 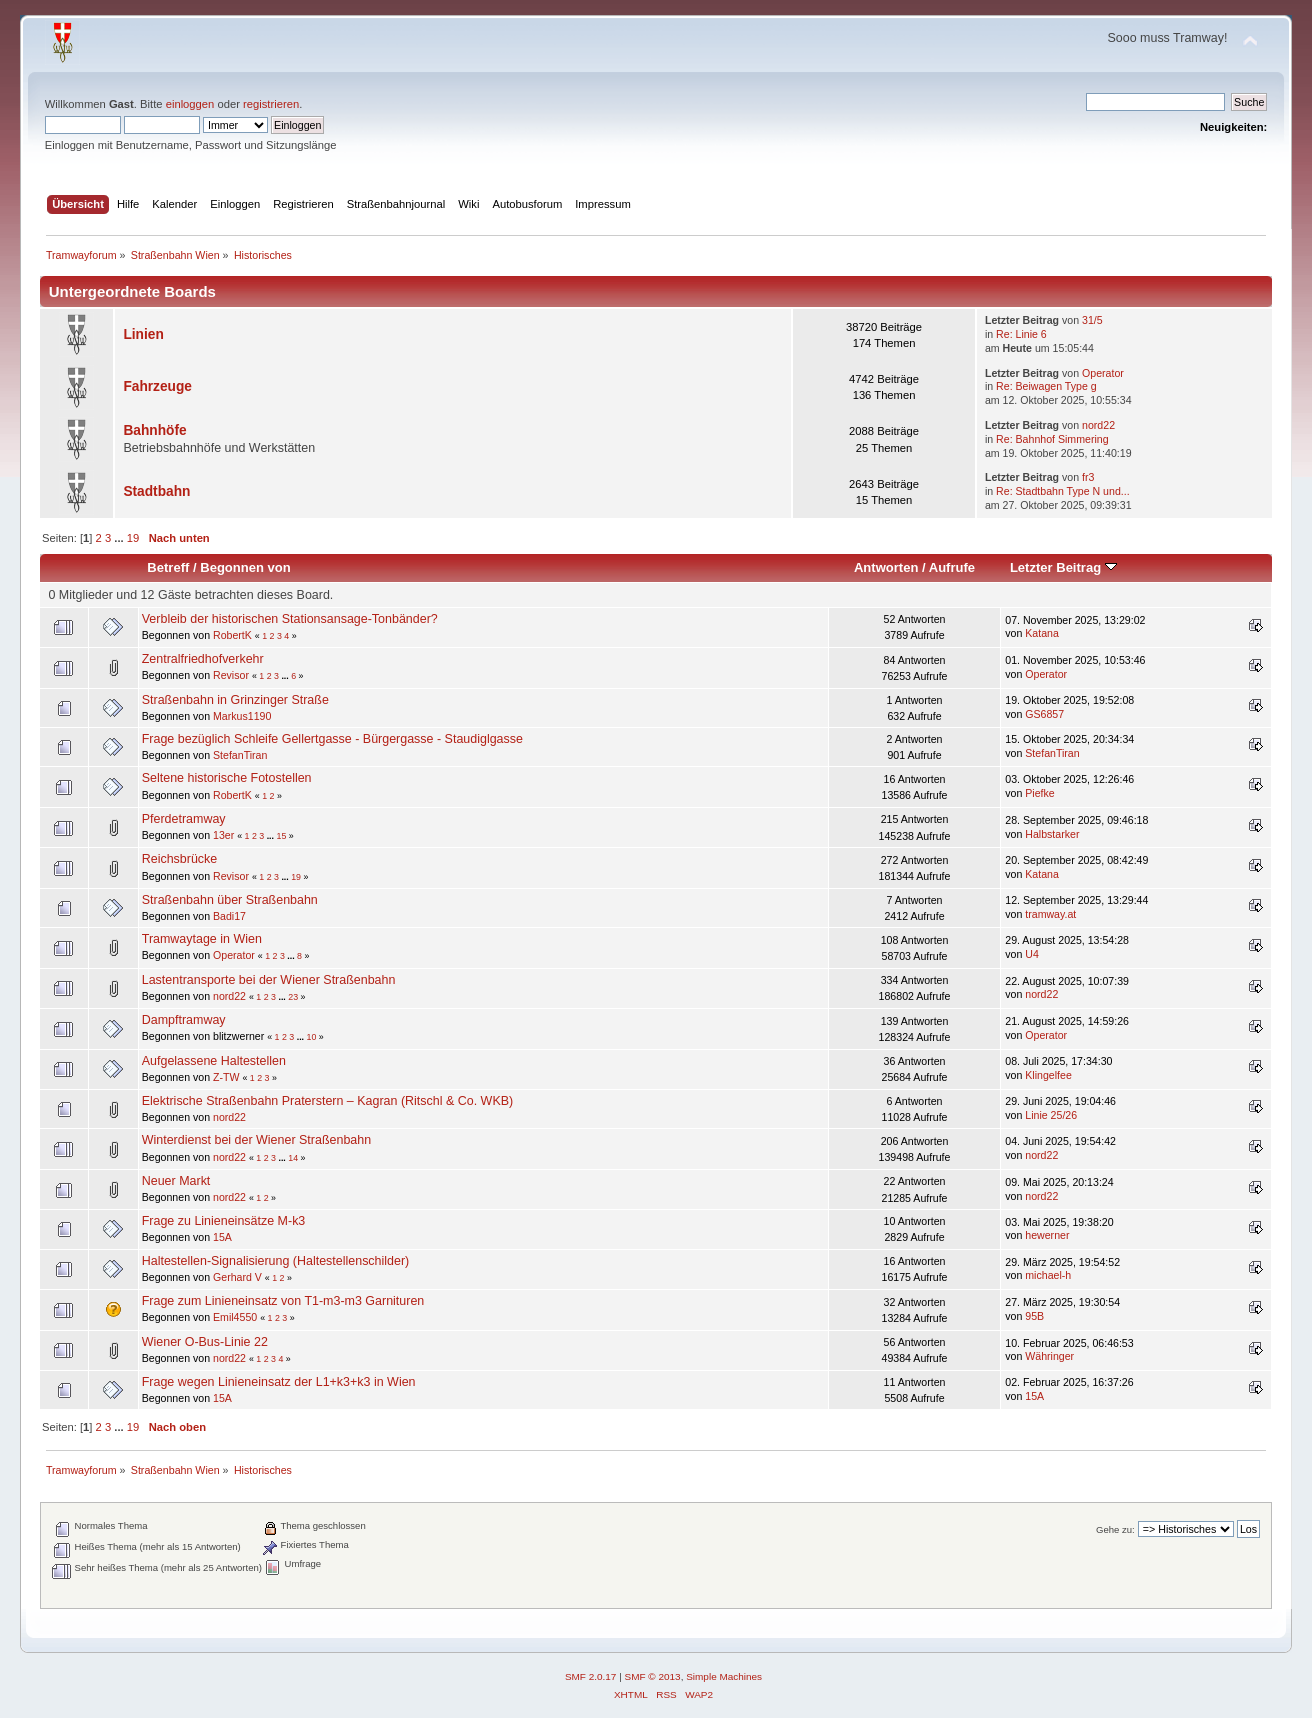 What do you see at coordinates (224, 1221) in the screenshot?
I see `Frage zu Linieneinsätze M-k3` at bounding box center [224, 1221].